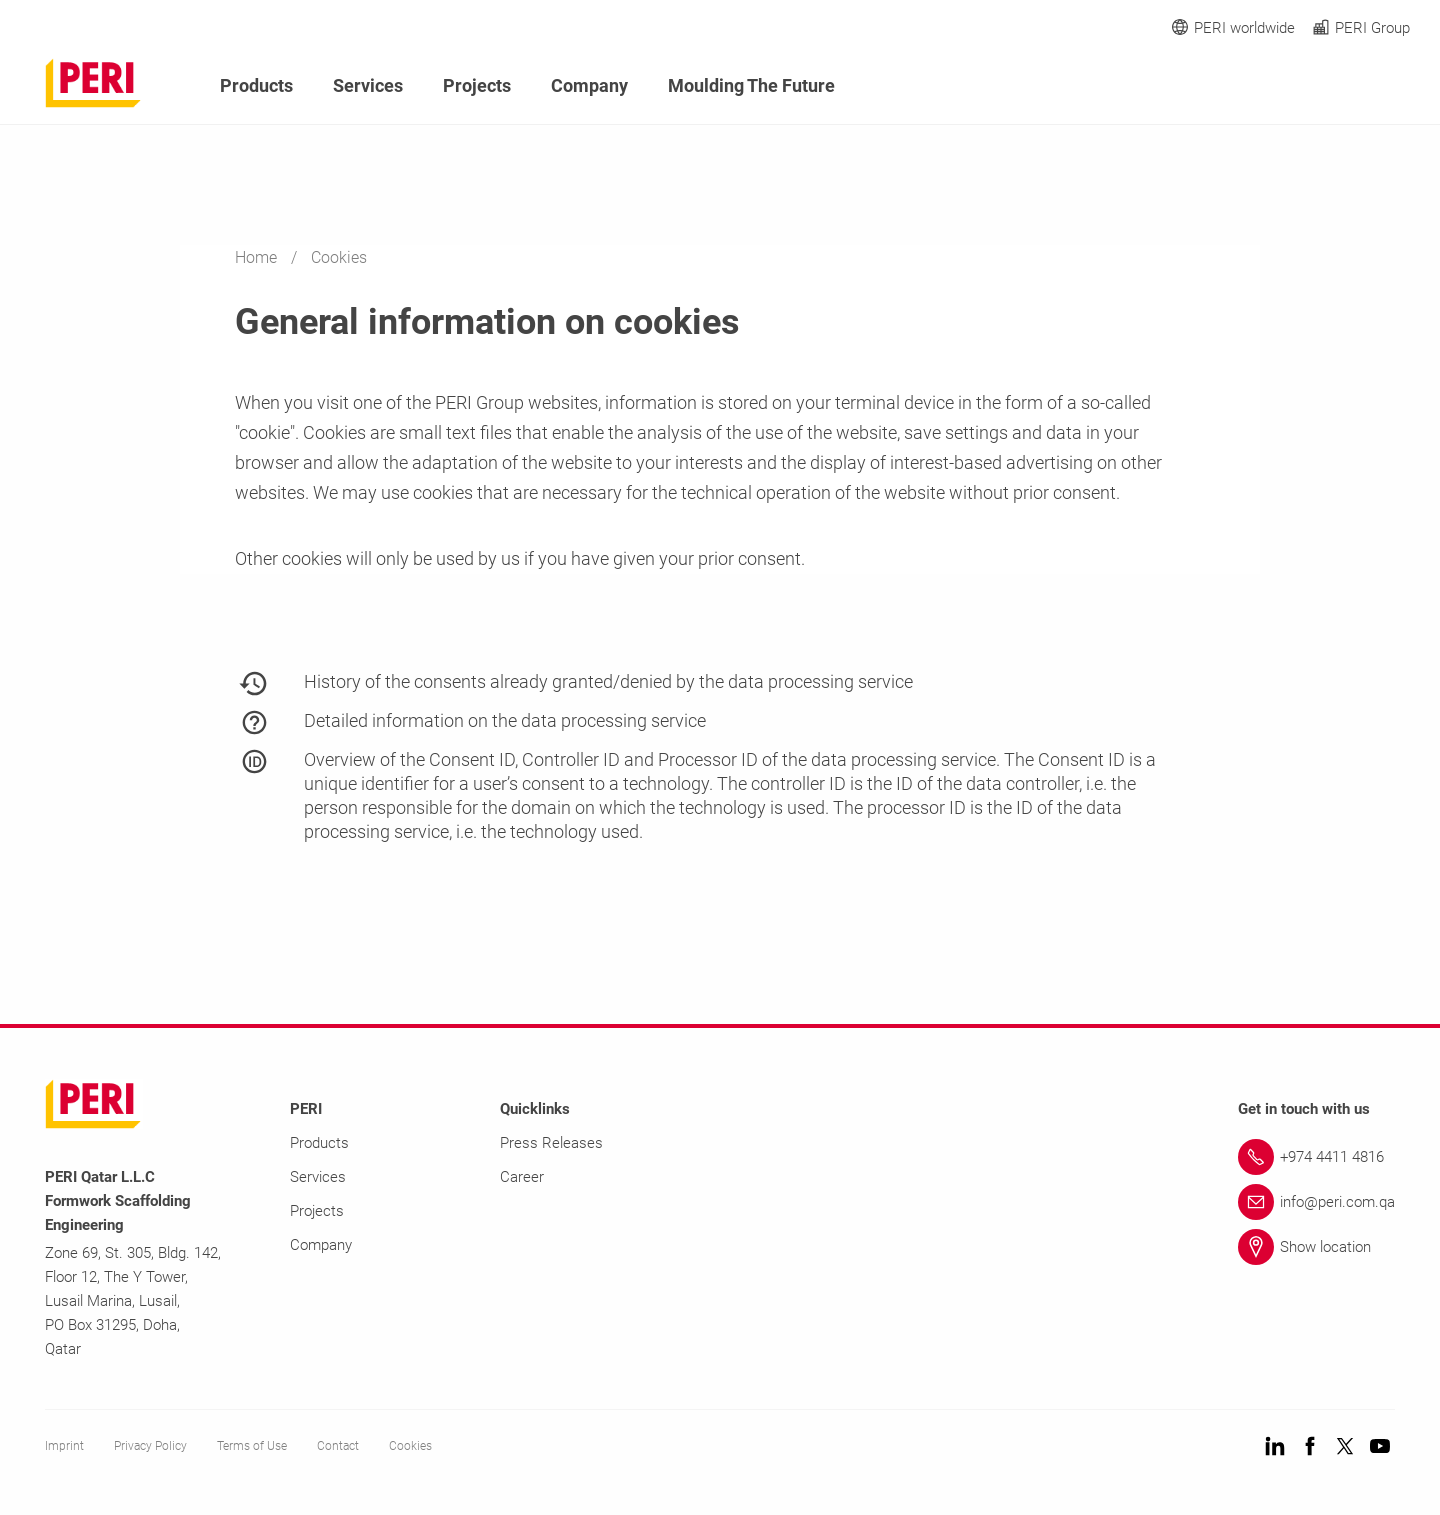  Describe the element at coordinates (258, 257) in the screenshot. I see `Home` at that location.